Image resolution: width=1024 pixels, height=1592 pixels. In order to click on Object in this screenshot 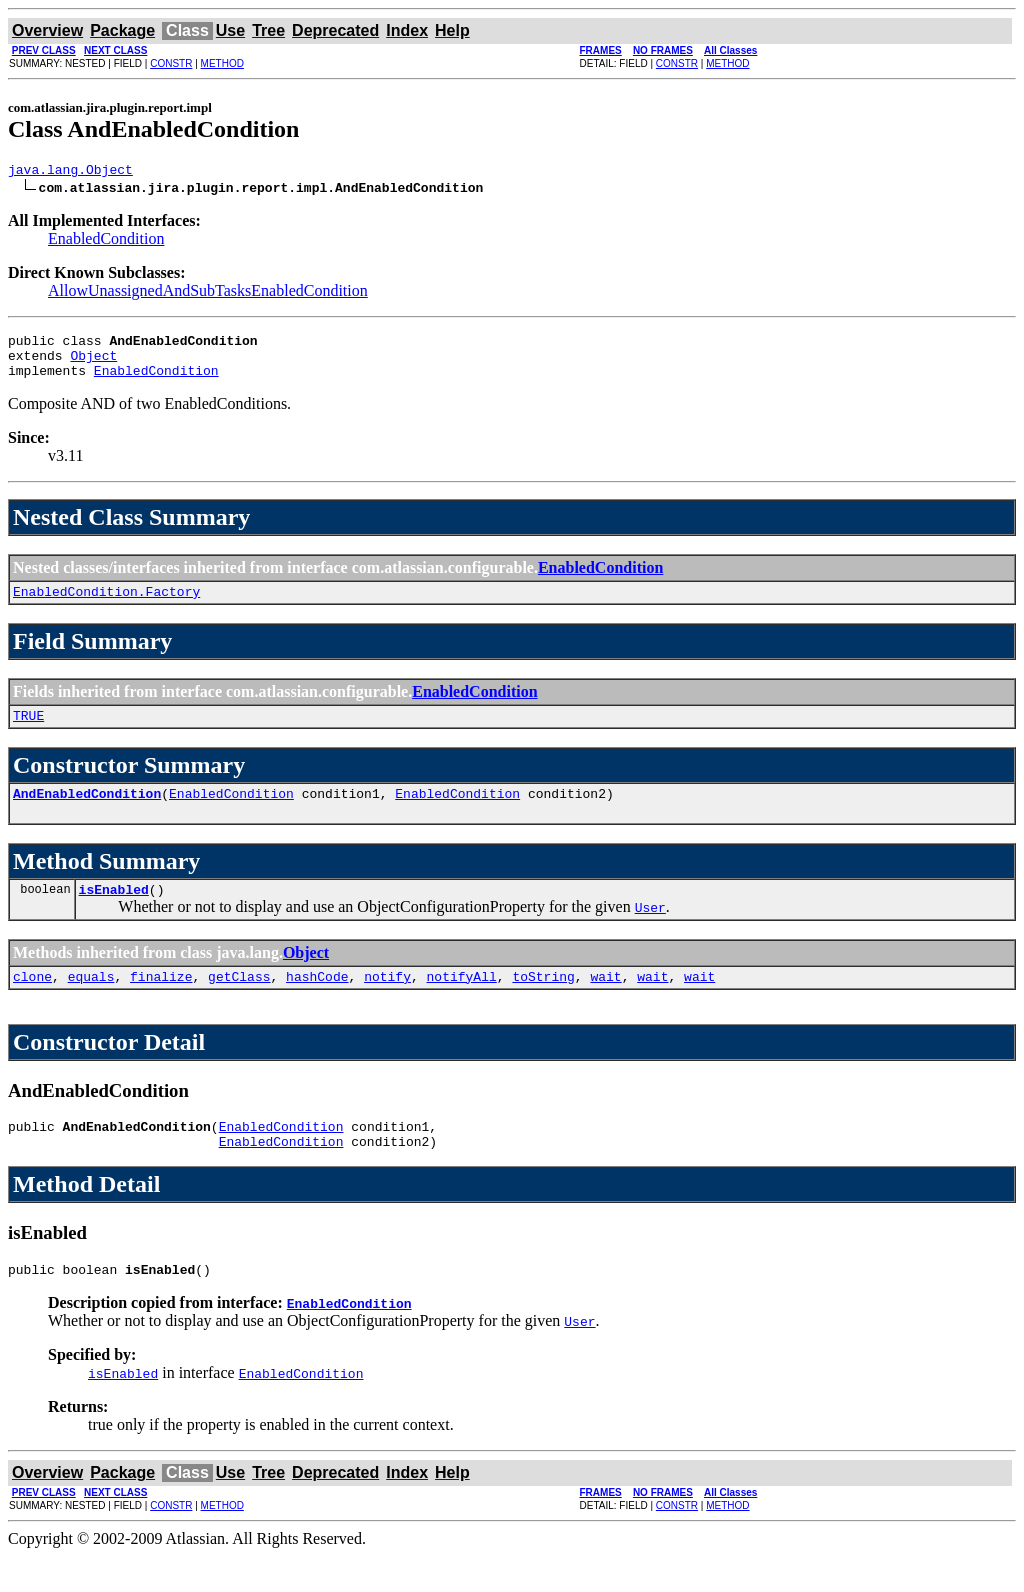, I will do `click(93, 364)`.